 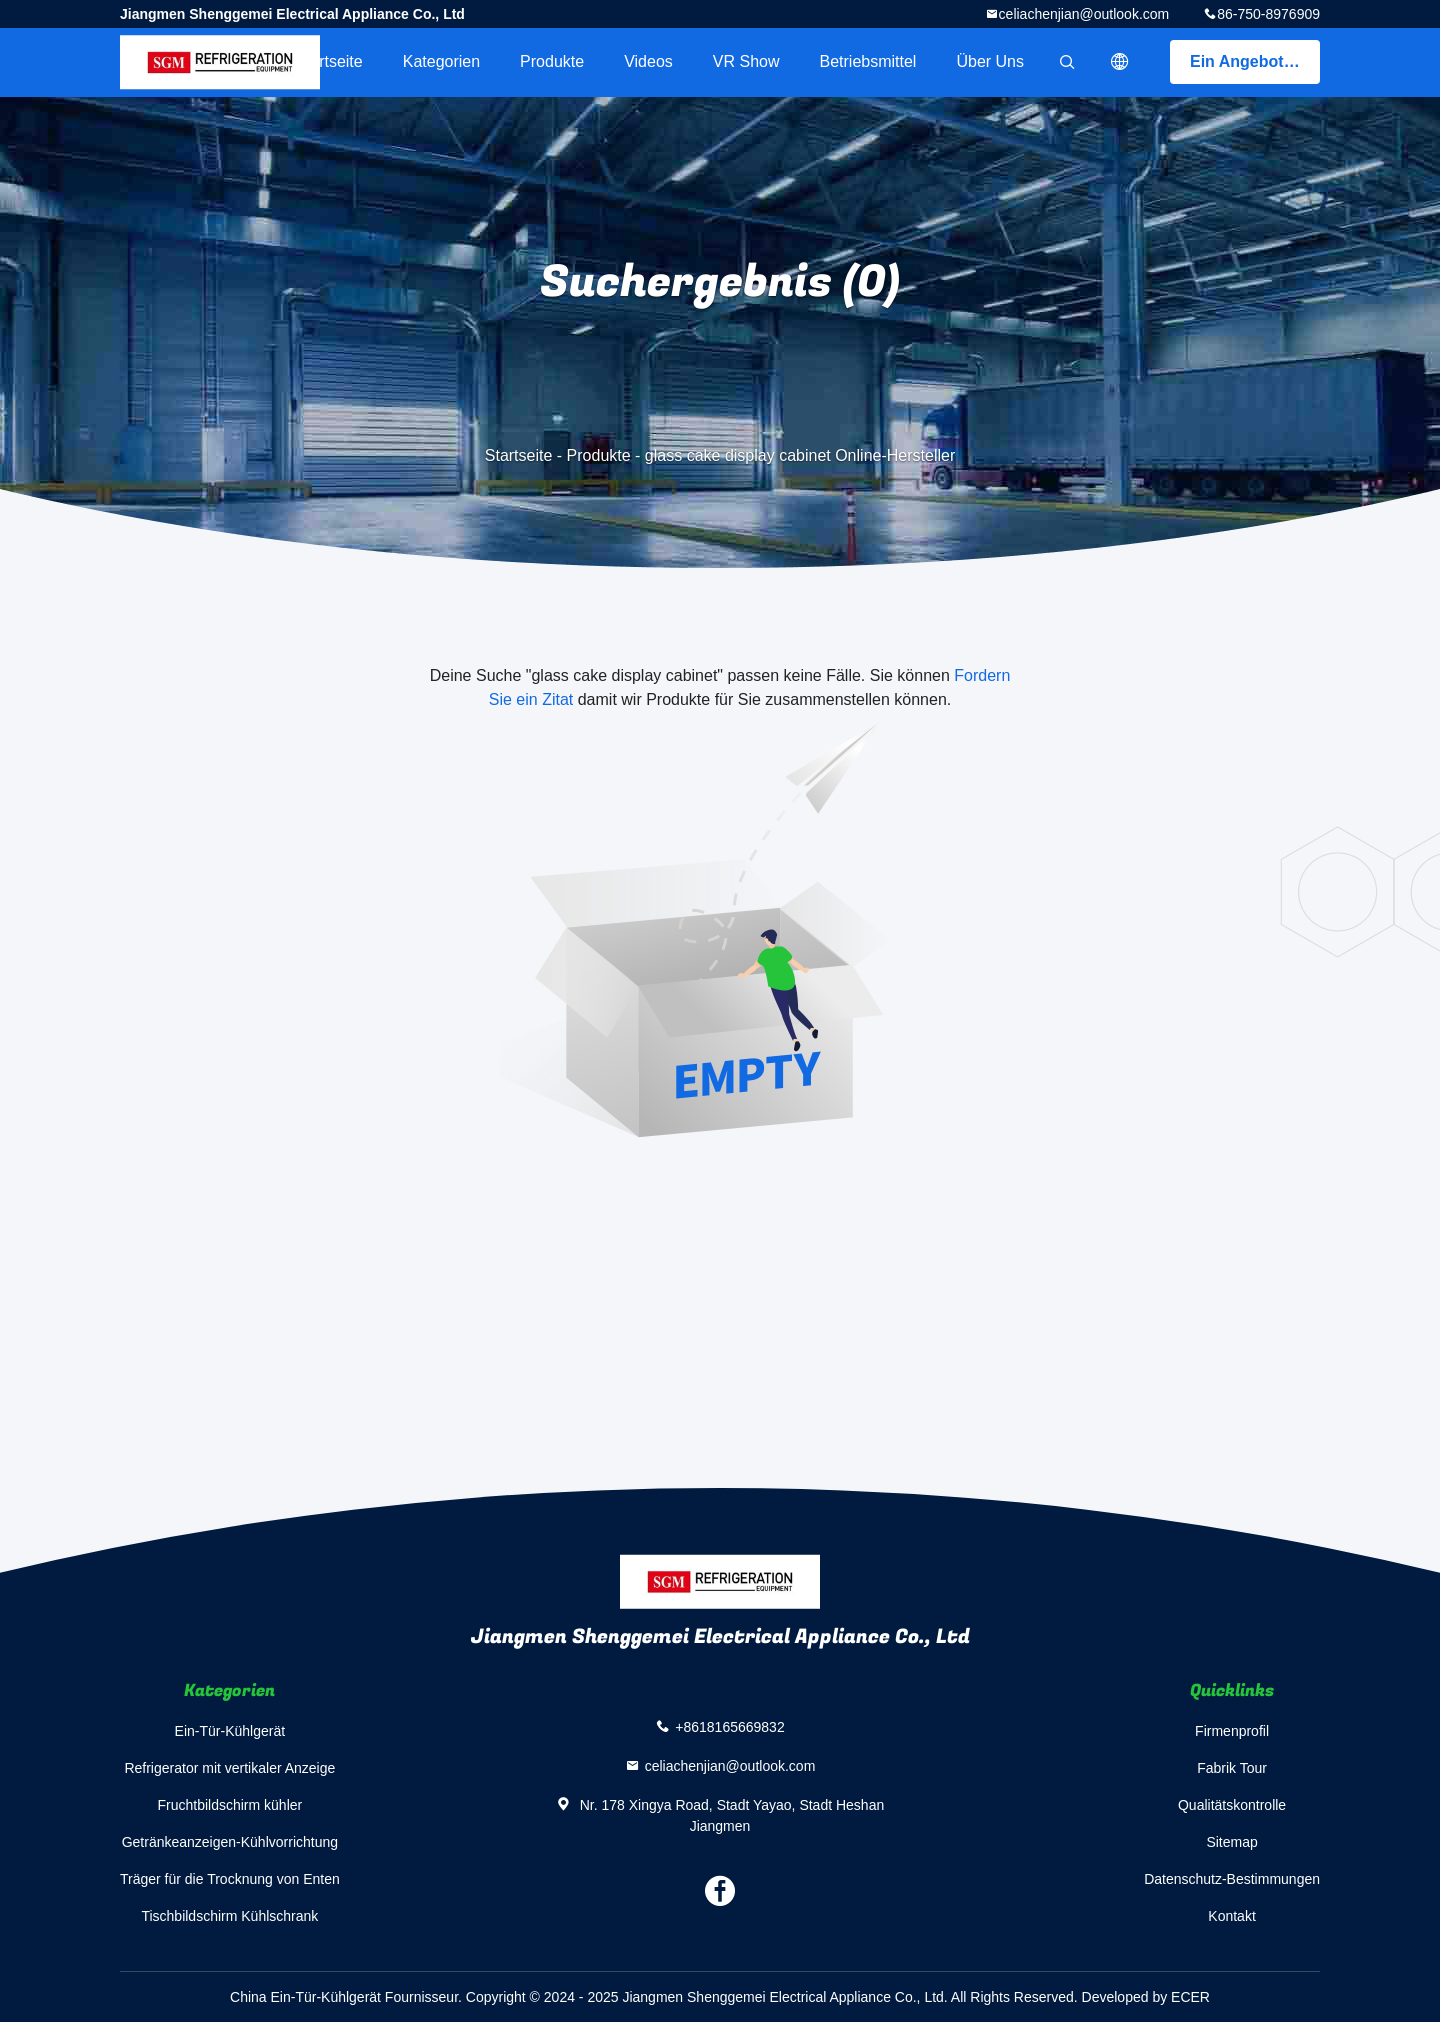 I want to click on ECER, so click(x=1190, y=1997).